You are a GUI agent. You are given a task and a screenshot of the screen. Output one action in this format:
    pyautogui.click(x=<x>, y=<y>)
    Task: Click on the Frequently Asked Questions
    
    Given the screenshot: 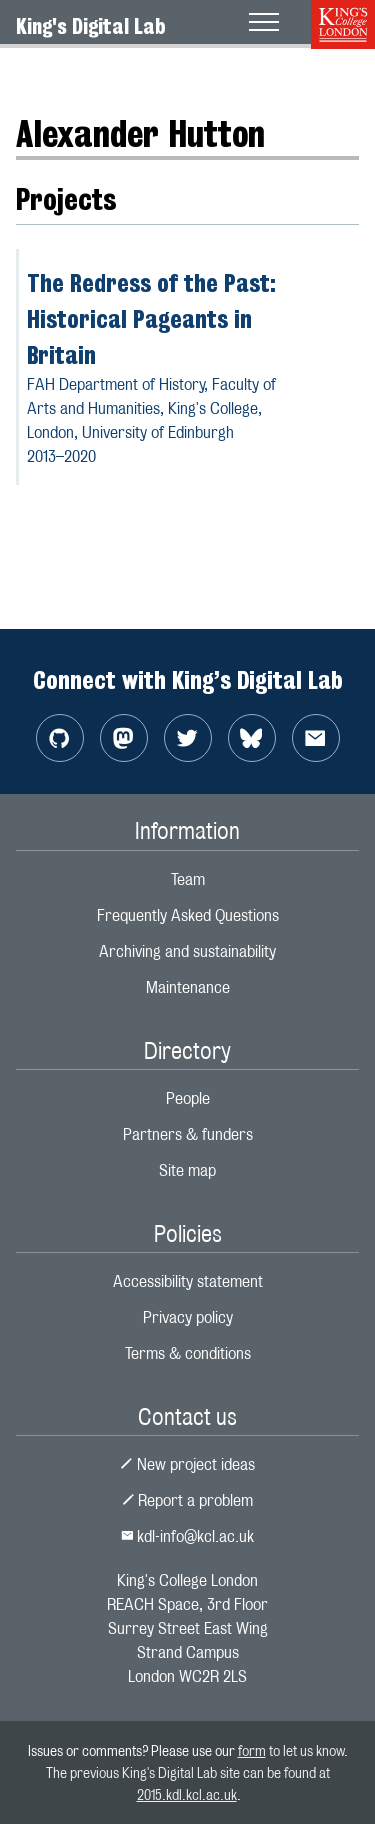 What is the action you would take?
    pyautogui.click(x=188, y=915)
    